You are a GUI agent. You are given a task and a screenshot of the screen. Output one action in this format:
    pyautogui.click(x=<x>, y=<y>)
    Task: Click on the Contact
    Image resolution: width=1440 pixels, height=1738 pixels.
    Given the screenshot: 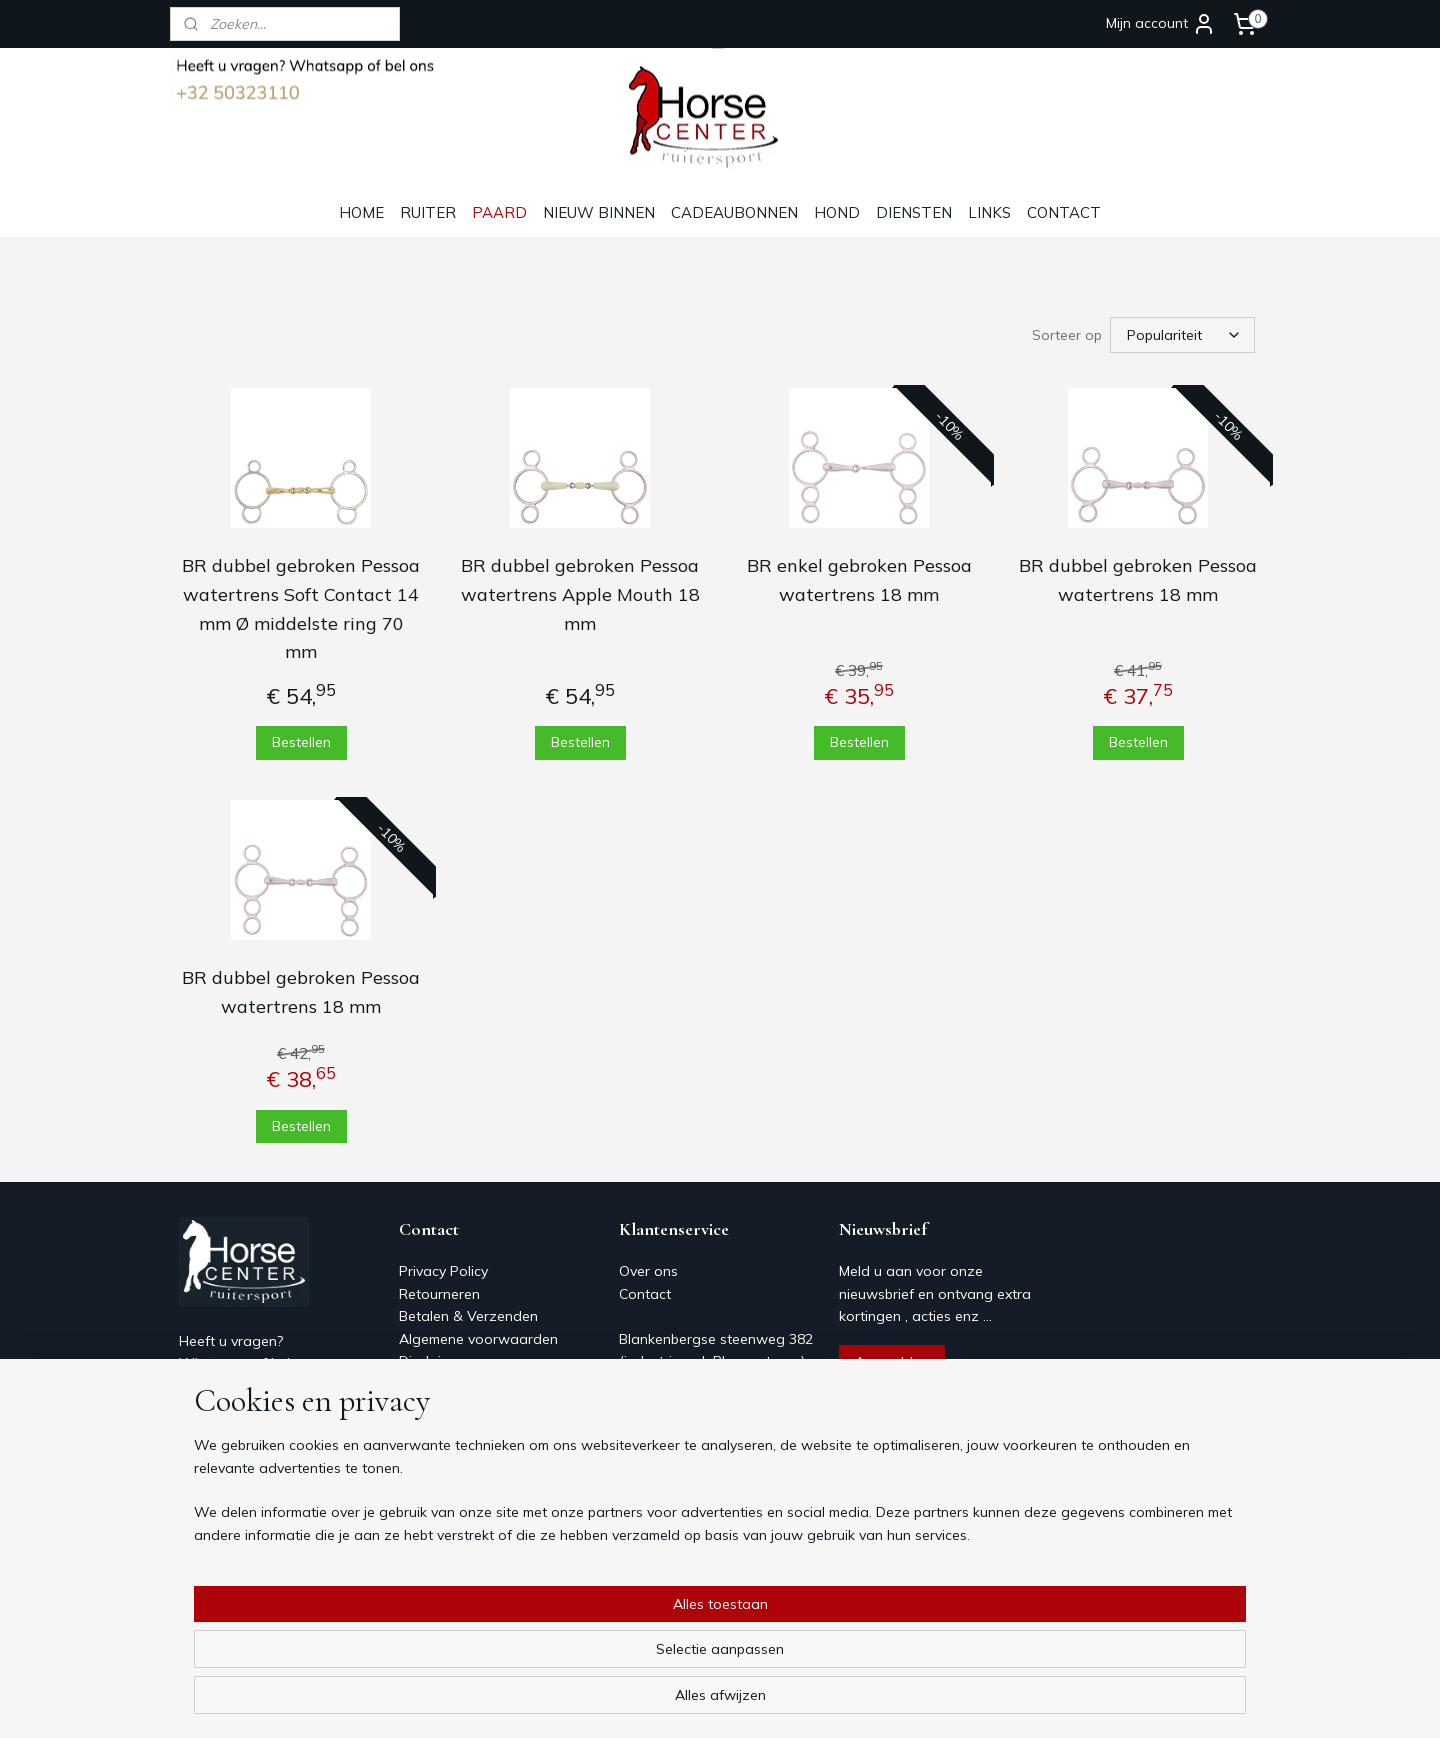 What is the action you would take?
    pyautogui.click(x=425, y=1383)
    